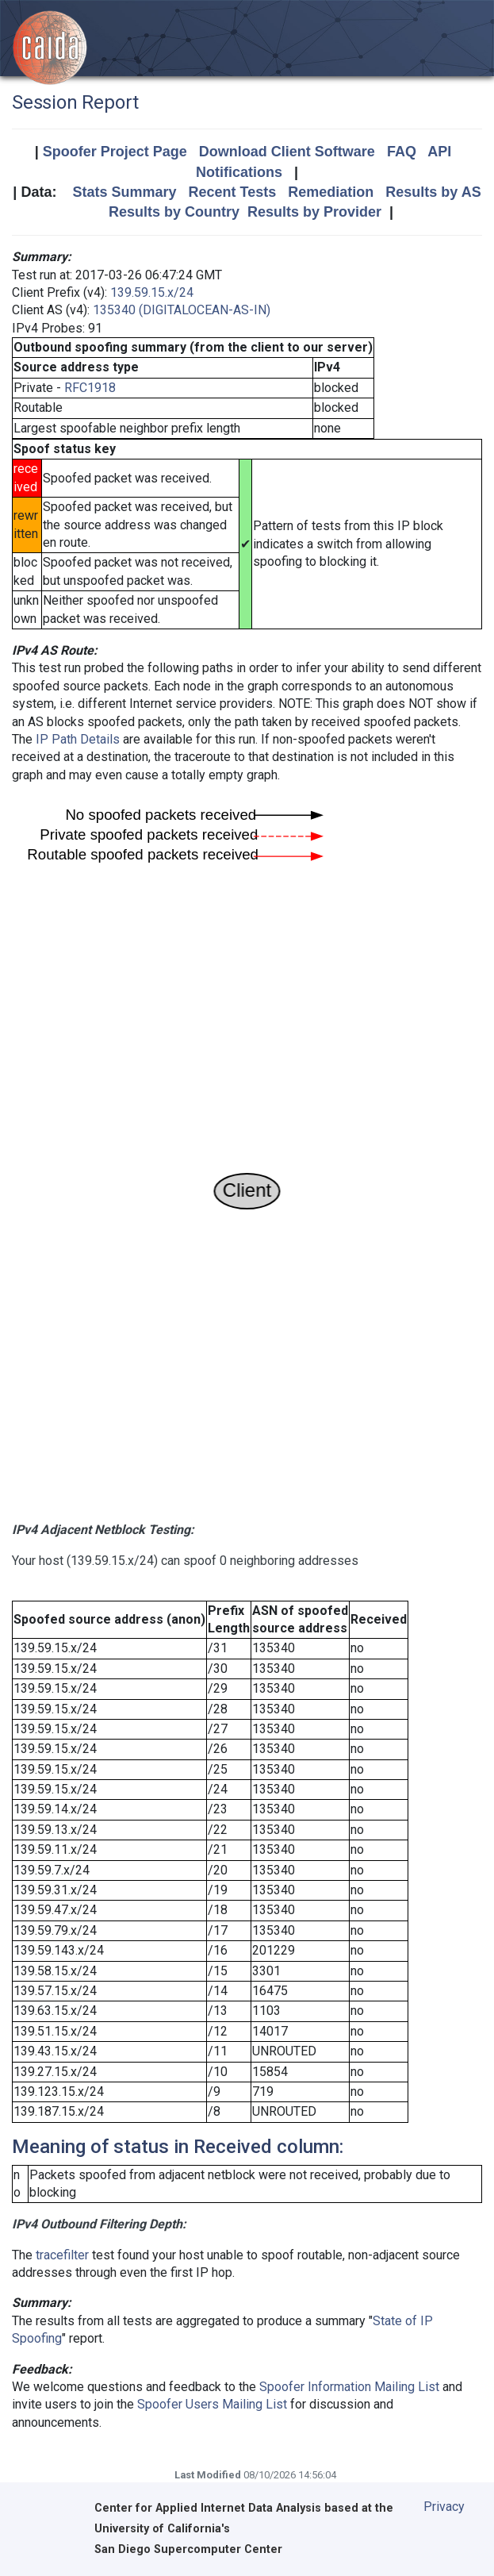 The height and width of the screenshot is (2576, 494). I want to click on Download Client Software, so click(287, 152).